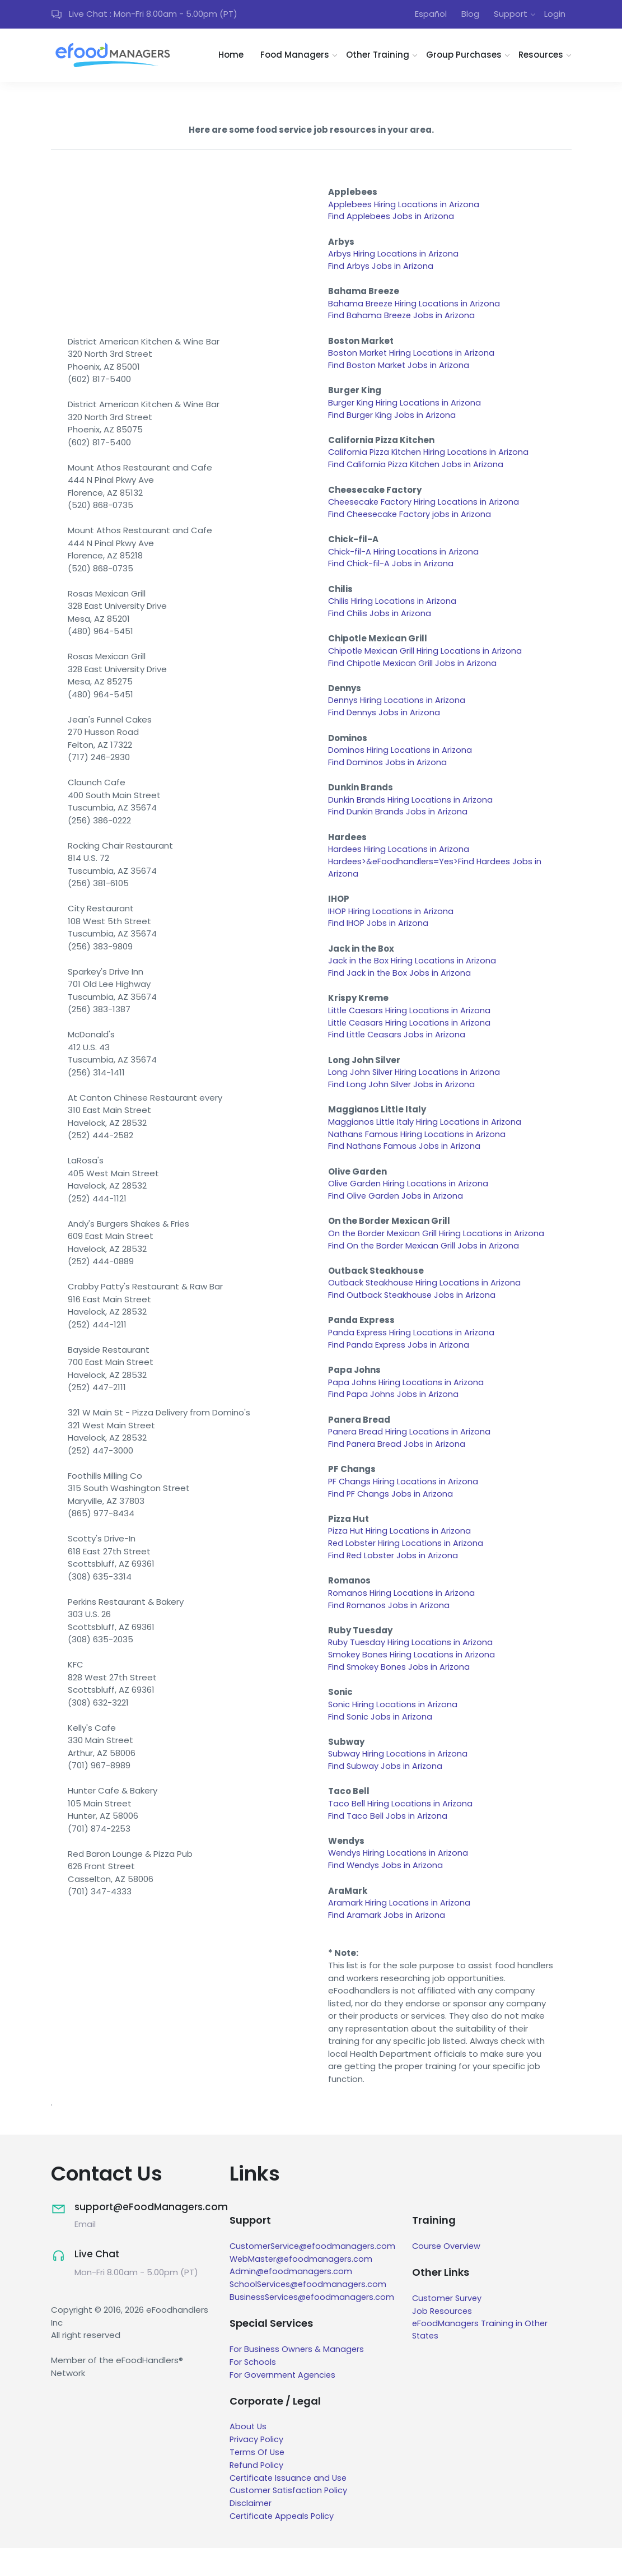 The width and height of the screenshot is (622, 2576). What do you see at coordinates (315, 2276) in the screenshot?
I see `CustomerService@efoodmanagers.com` at bounding box center [315, 2276].